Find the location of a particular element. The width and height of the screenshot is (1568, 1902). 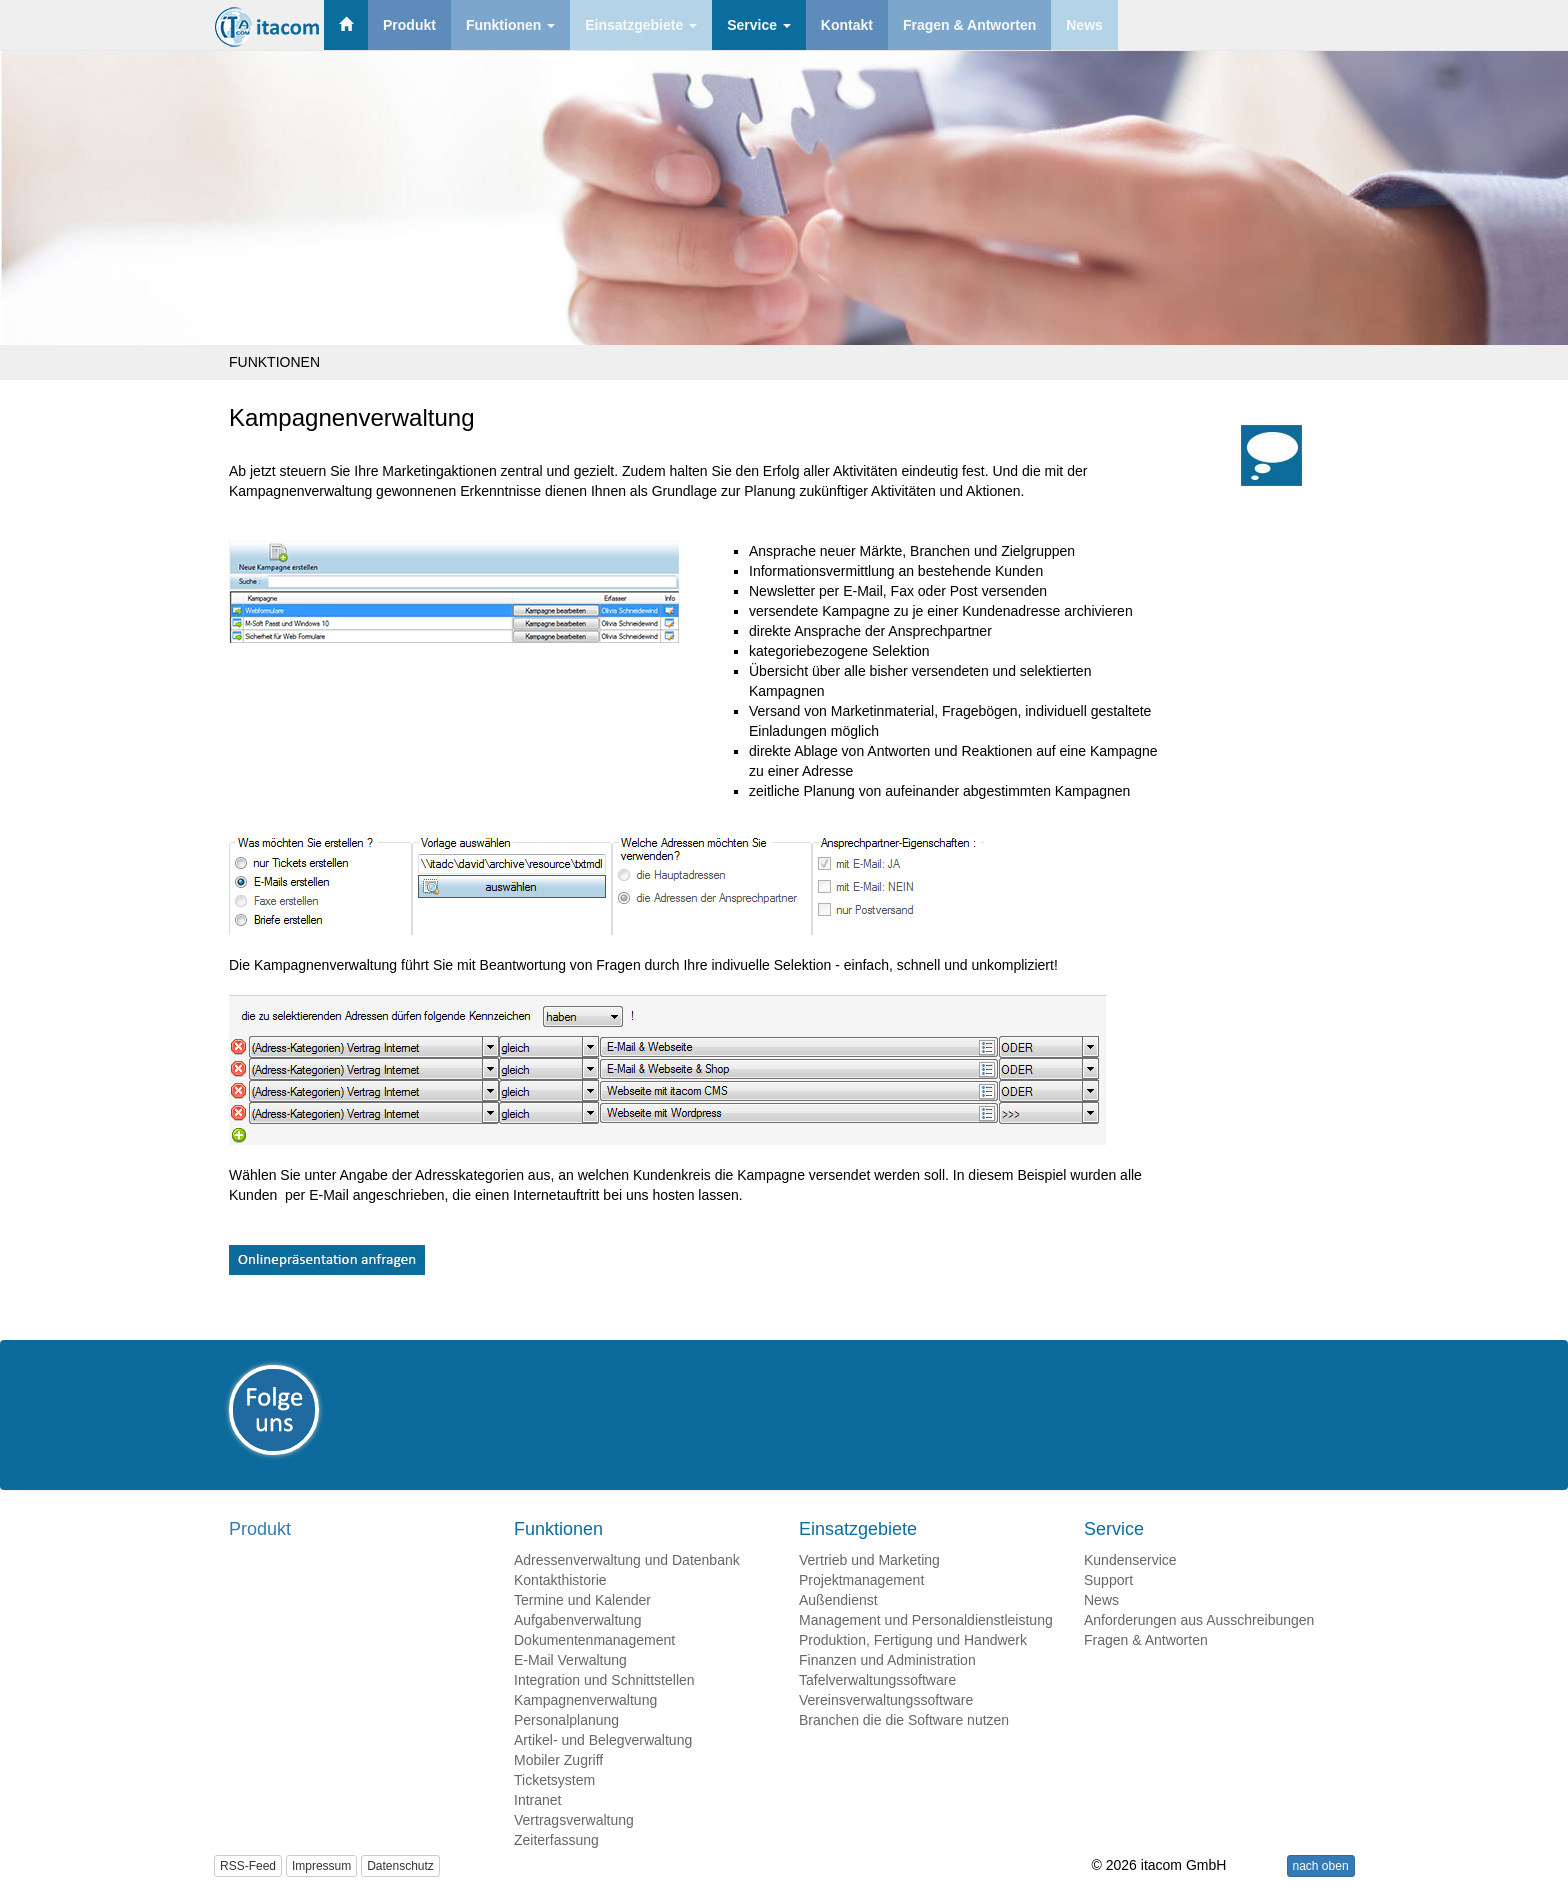

Kontakt [button] is located at coordinates (847, 25).